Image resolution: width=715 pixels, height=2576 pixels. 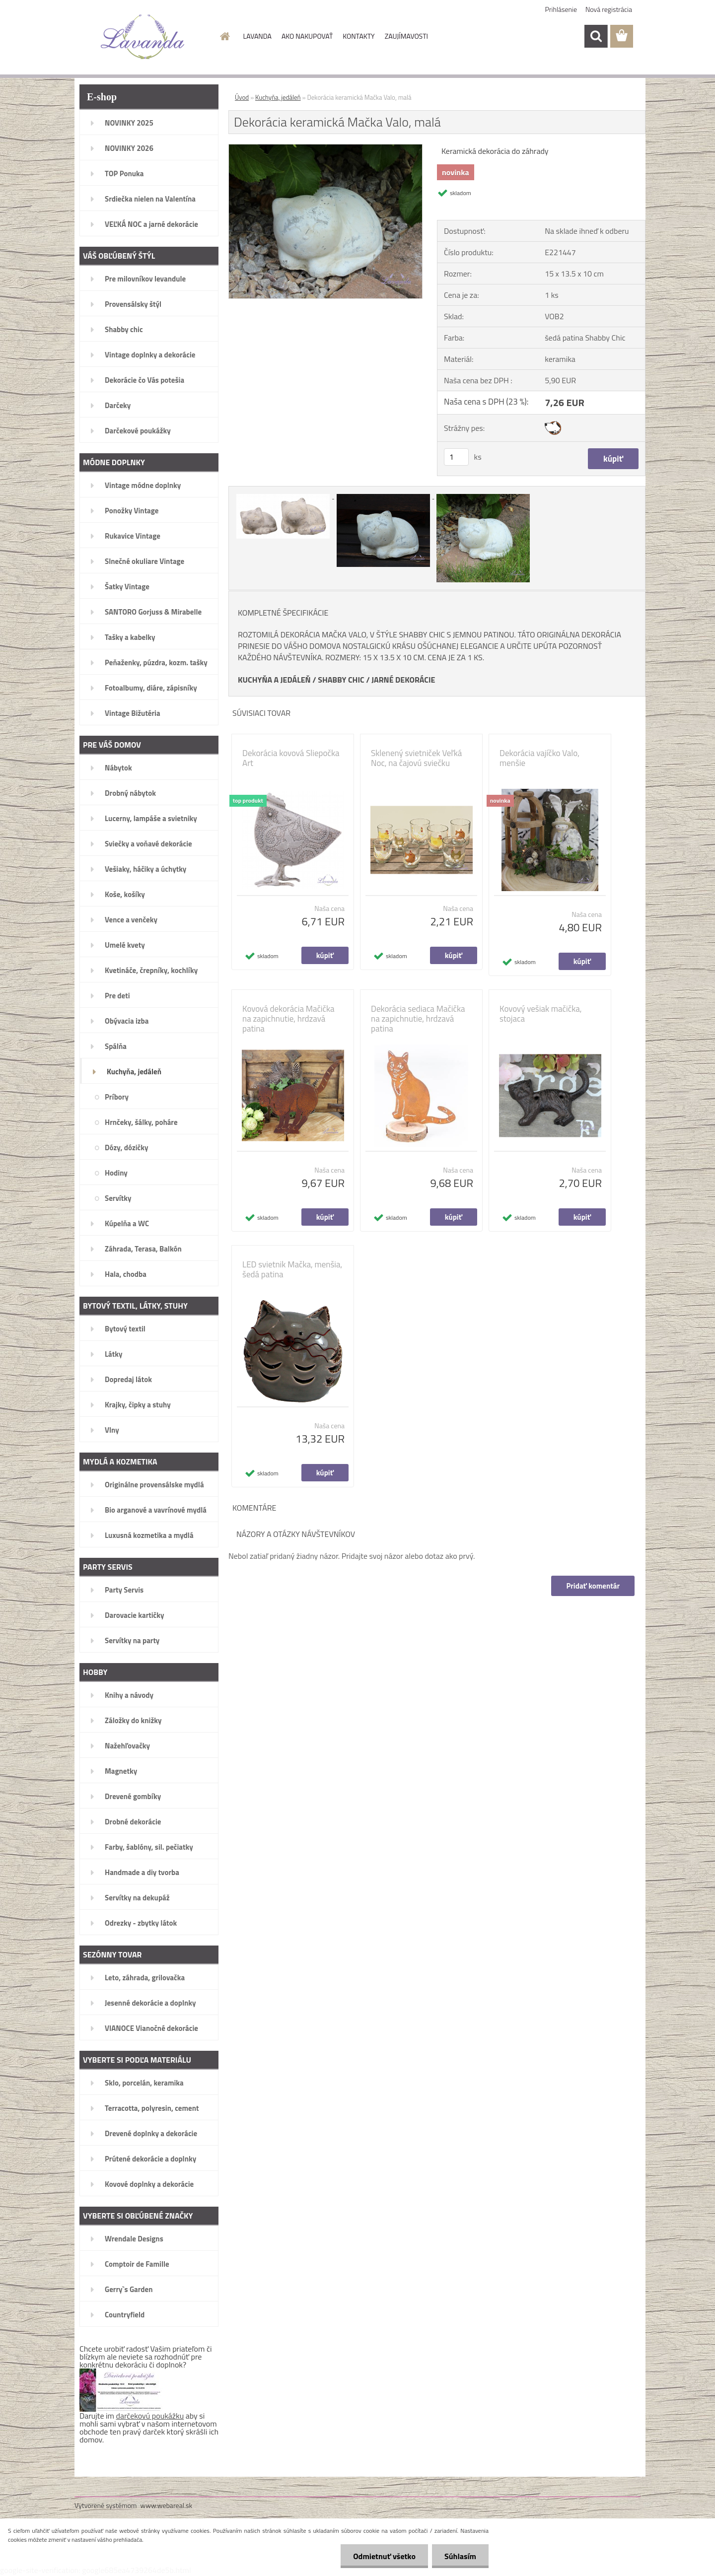 I want to click on KONTAKTY, so click(x=358, y=36).